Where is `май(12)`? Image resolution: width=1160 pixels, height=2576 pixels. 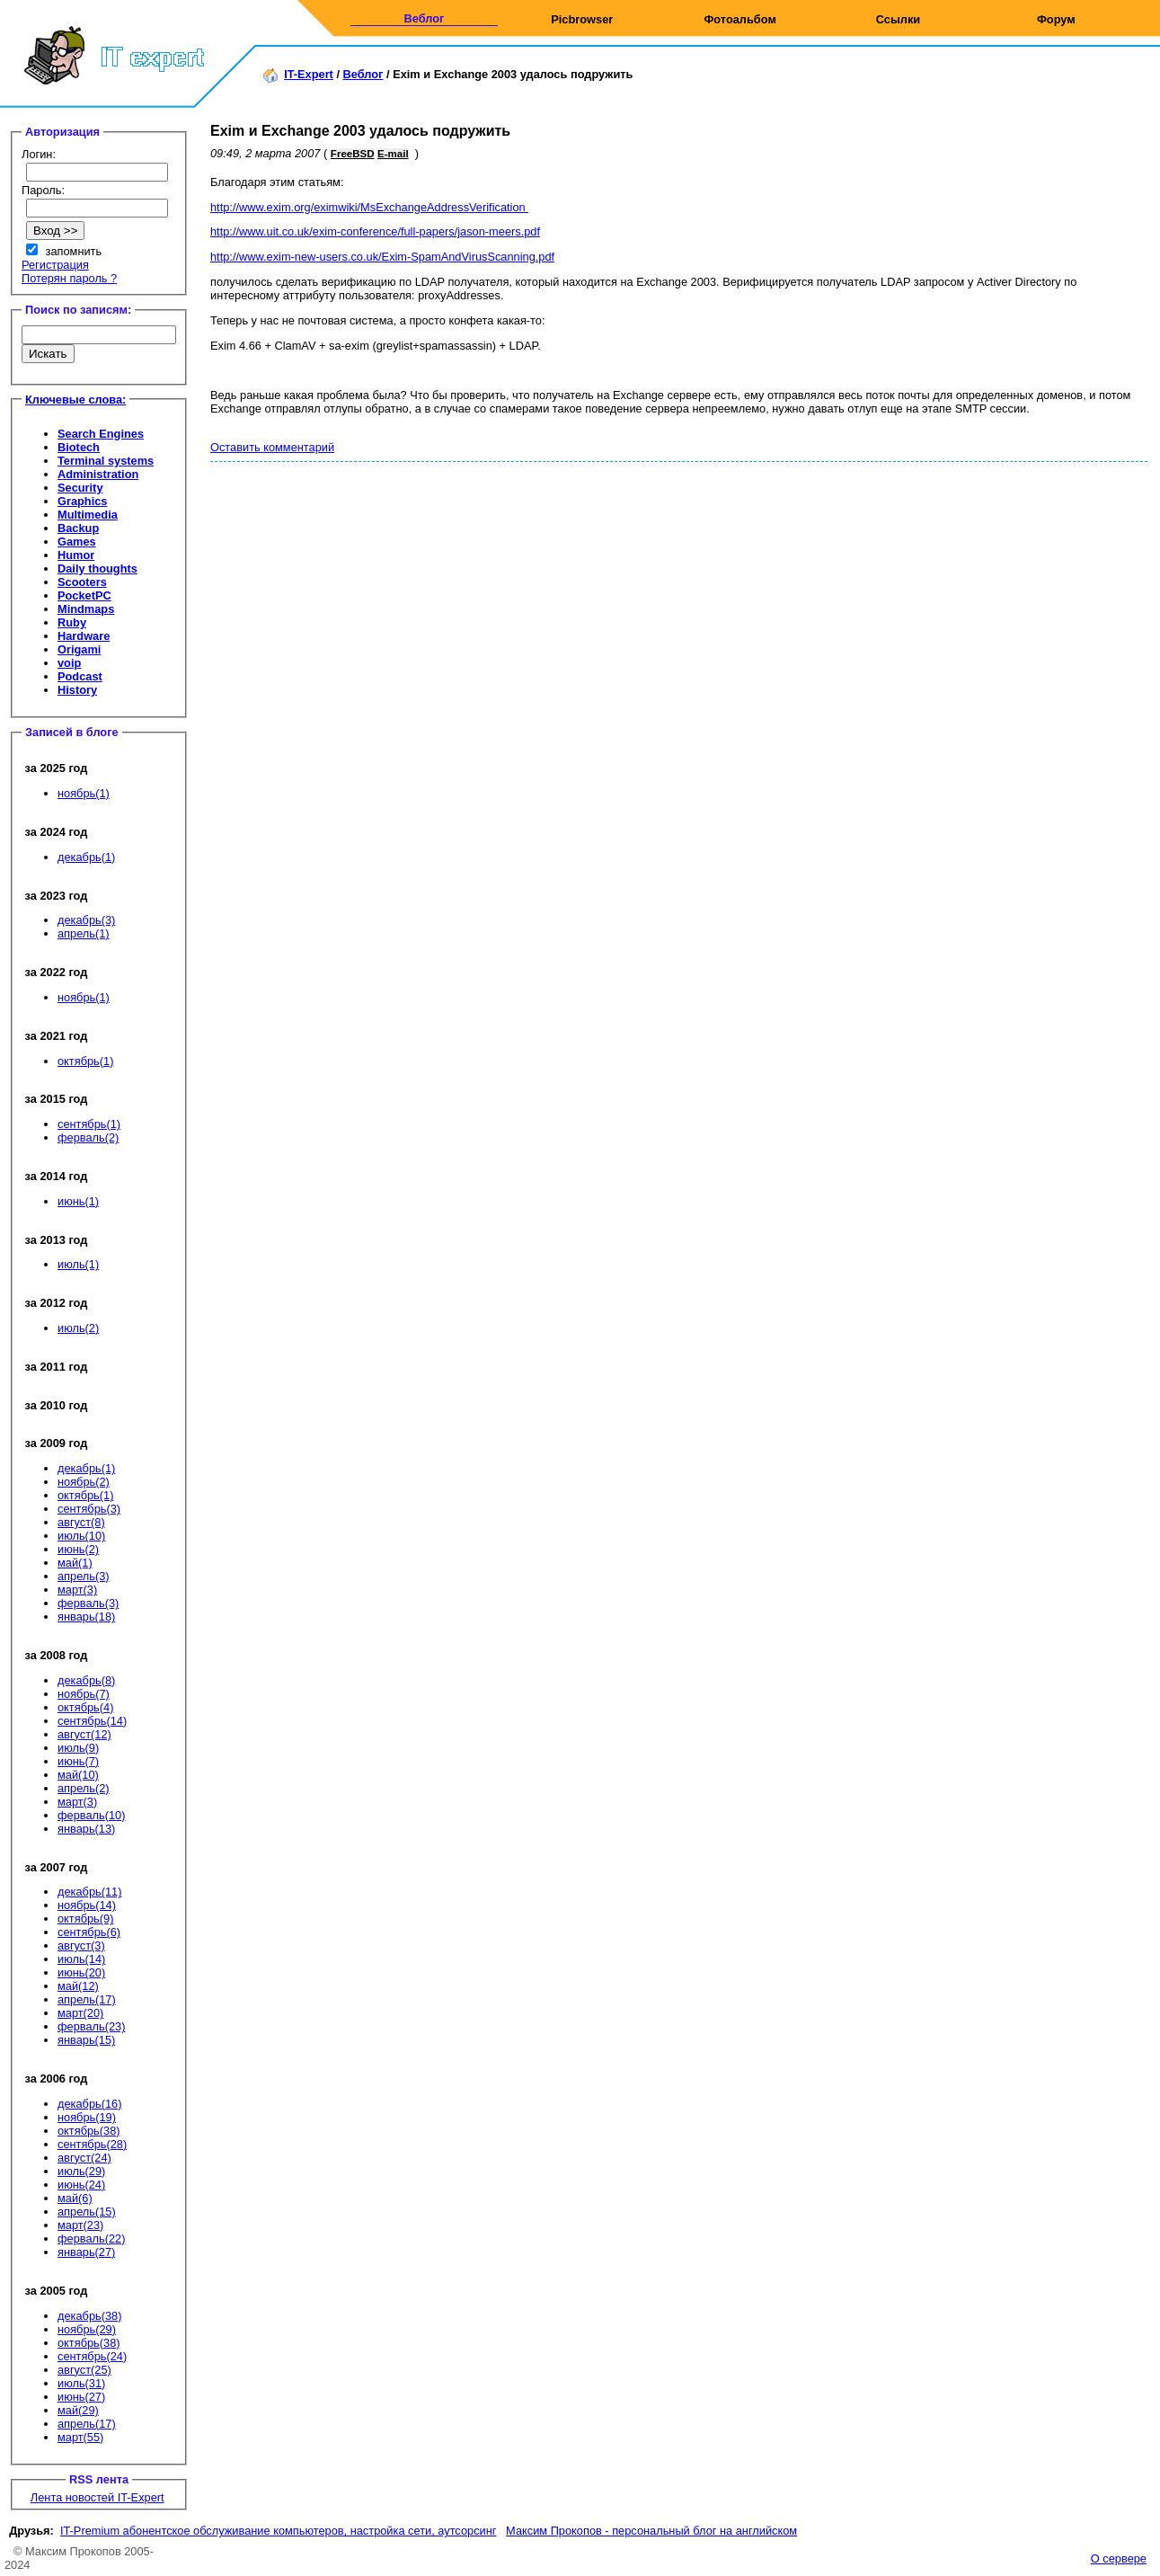
май(12) is located at coordinates (78, 1986).